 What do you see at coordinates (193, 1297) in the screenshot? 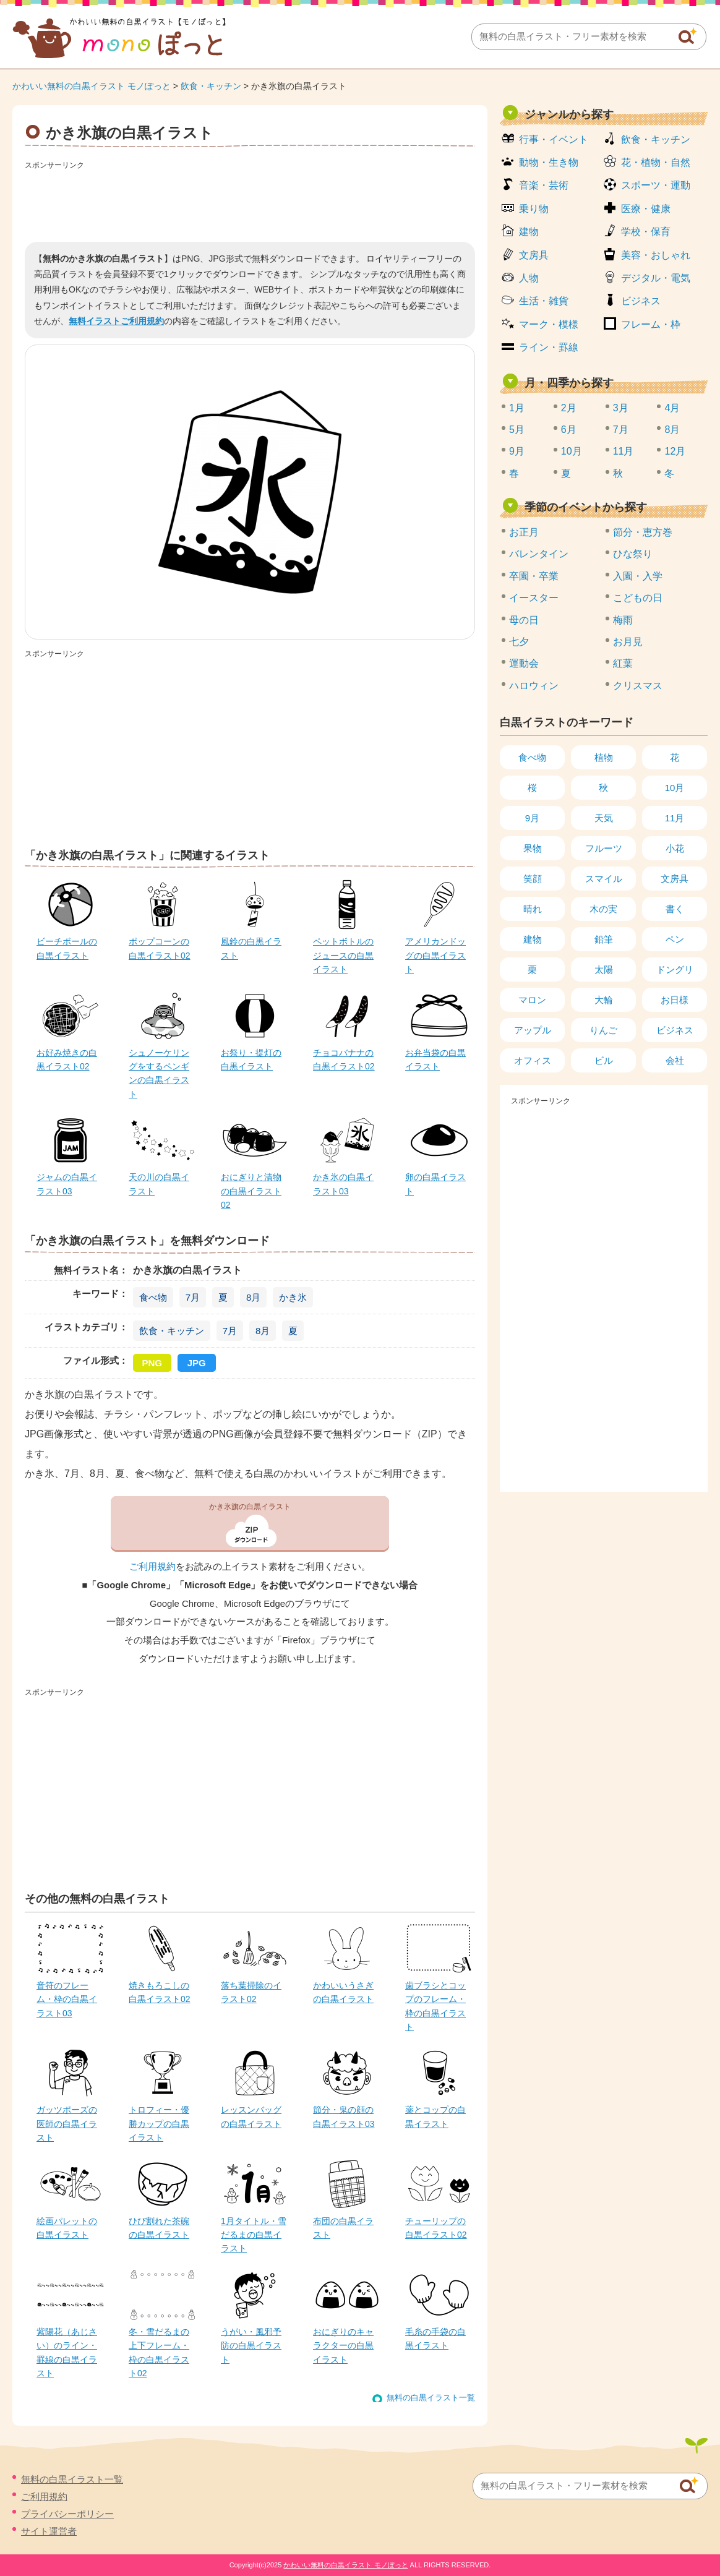
I see `7月` at bounding box center [193, 1297].